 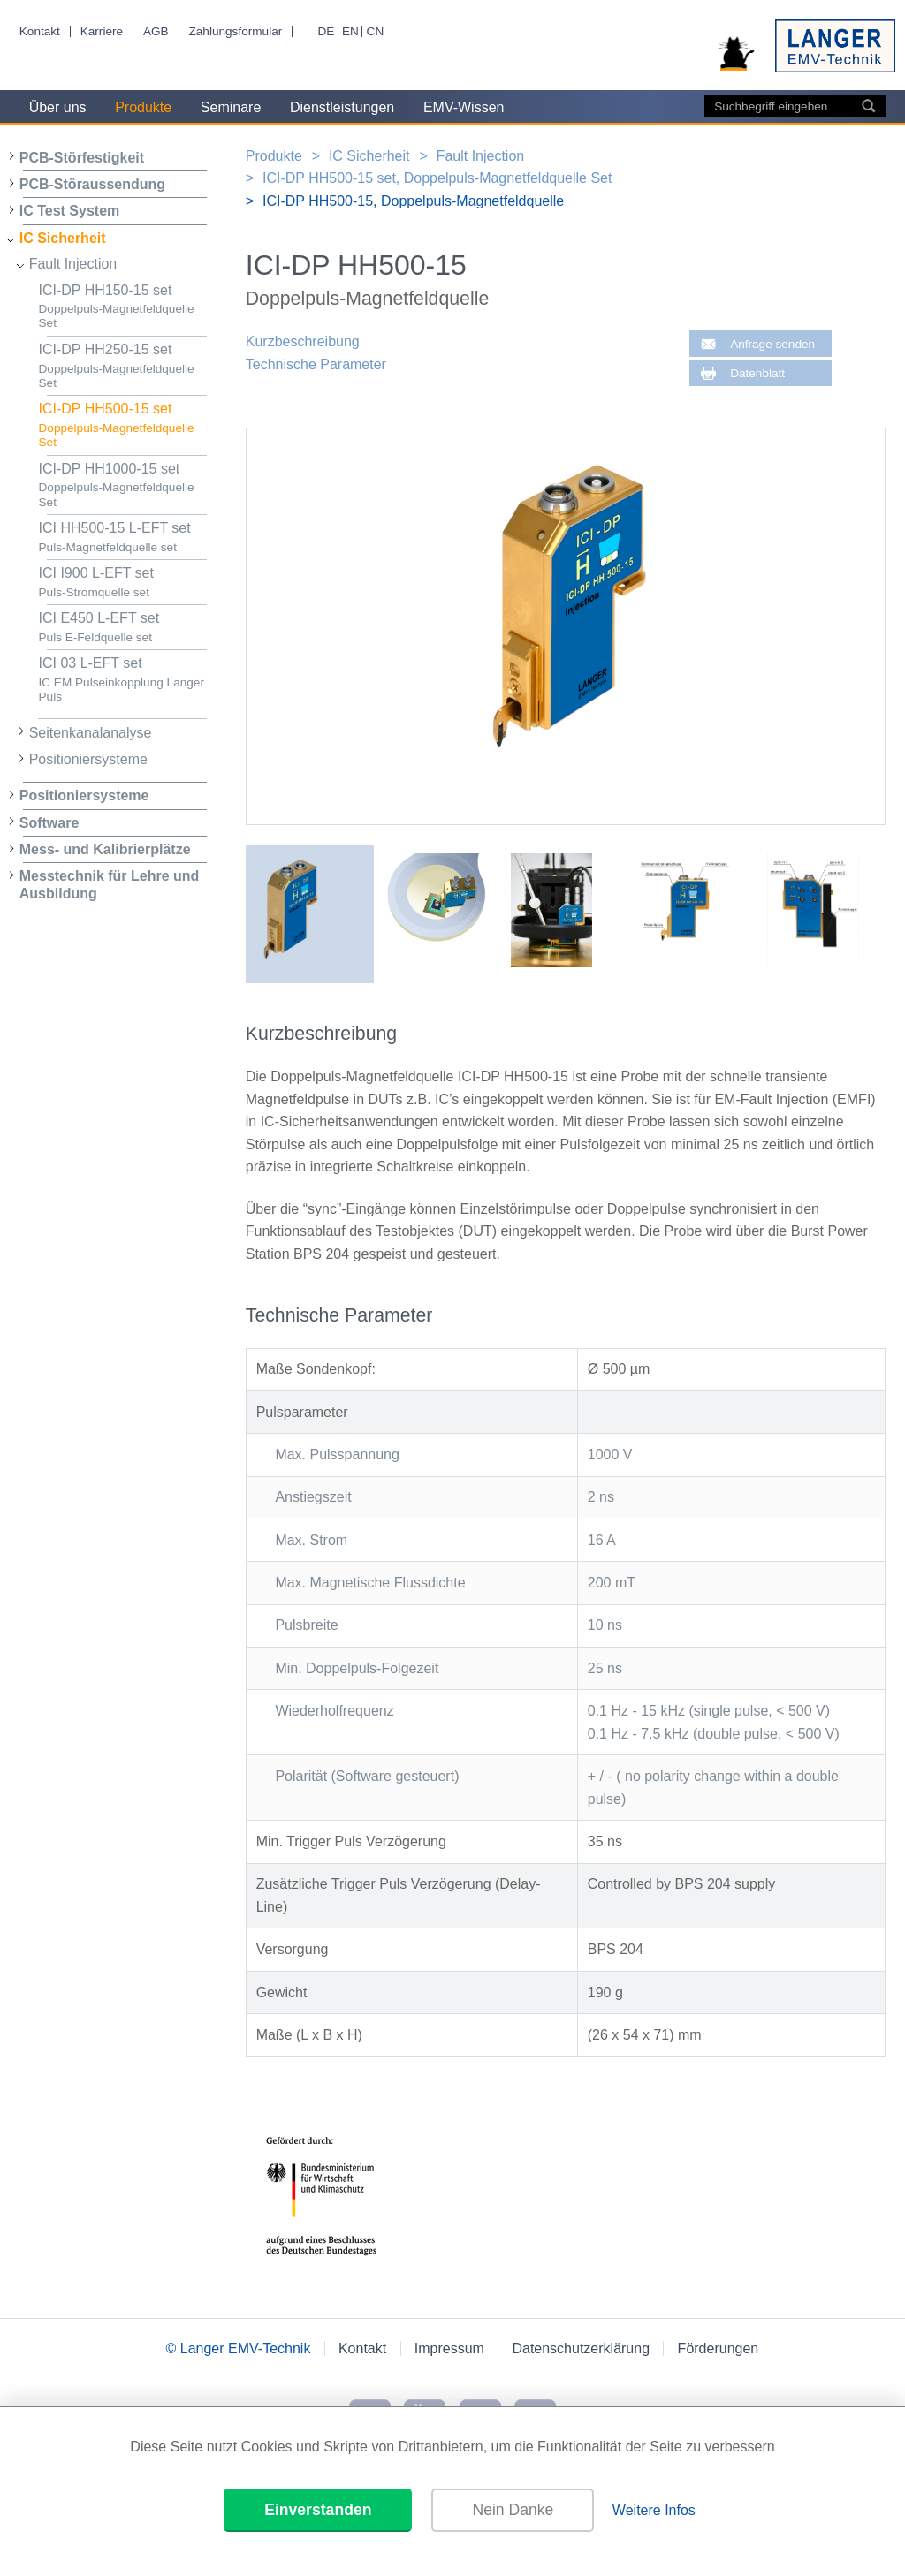 I want to click on AGB, so click(x=156, y=31).